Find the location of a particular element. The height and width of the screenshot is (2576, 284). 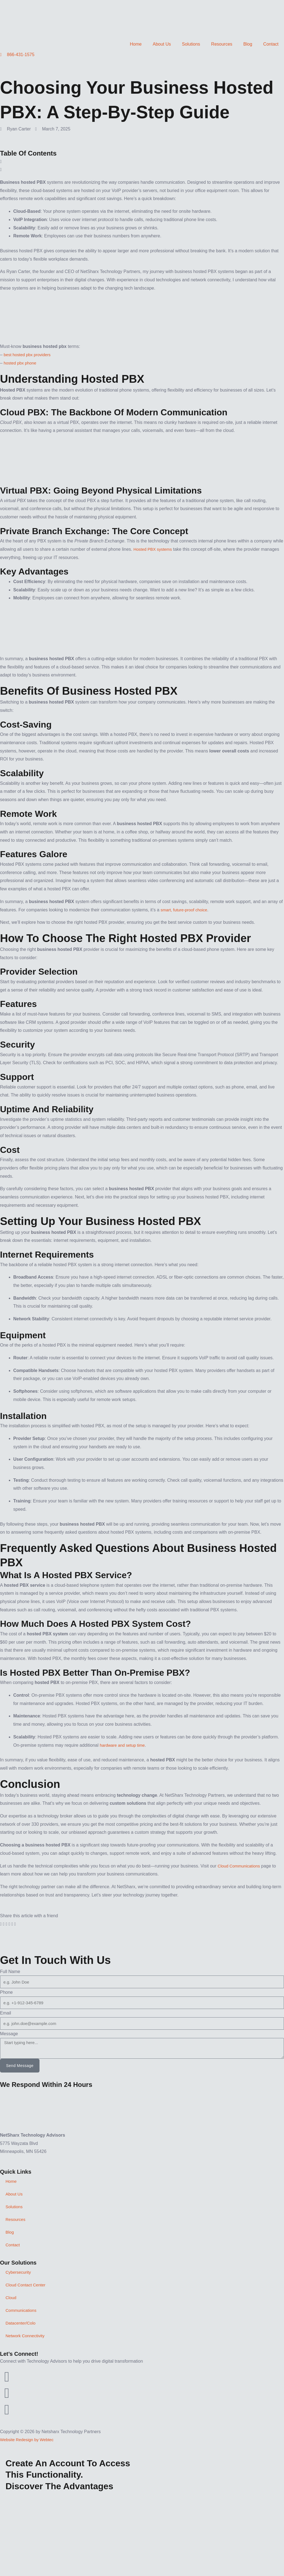

hosted pbx phone is located at coordinates (21, 363).